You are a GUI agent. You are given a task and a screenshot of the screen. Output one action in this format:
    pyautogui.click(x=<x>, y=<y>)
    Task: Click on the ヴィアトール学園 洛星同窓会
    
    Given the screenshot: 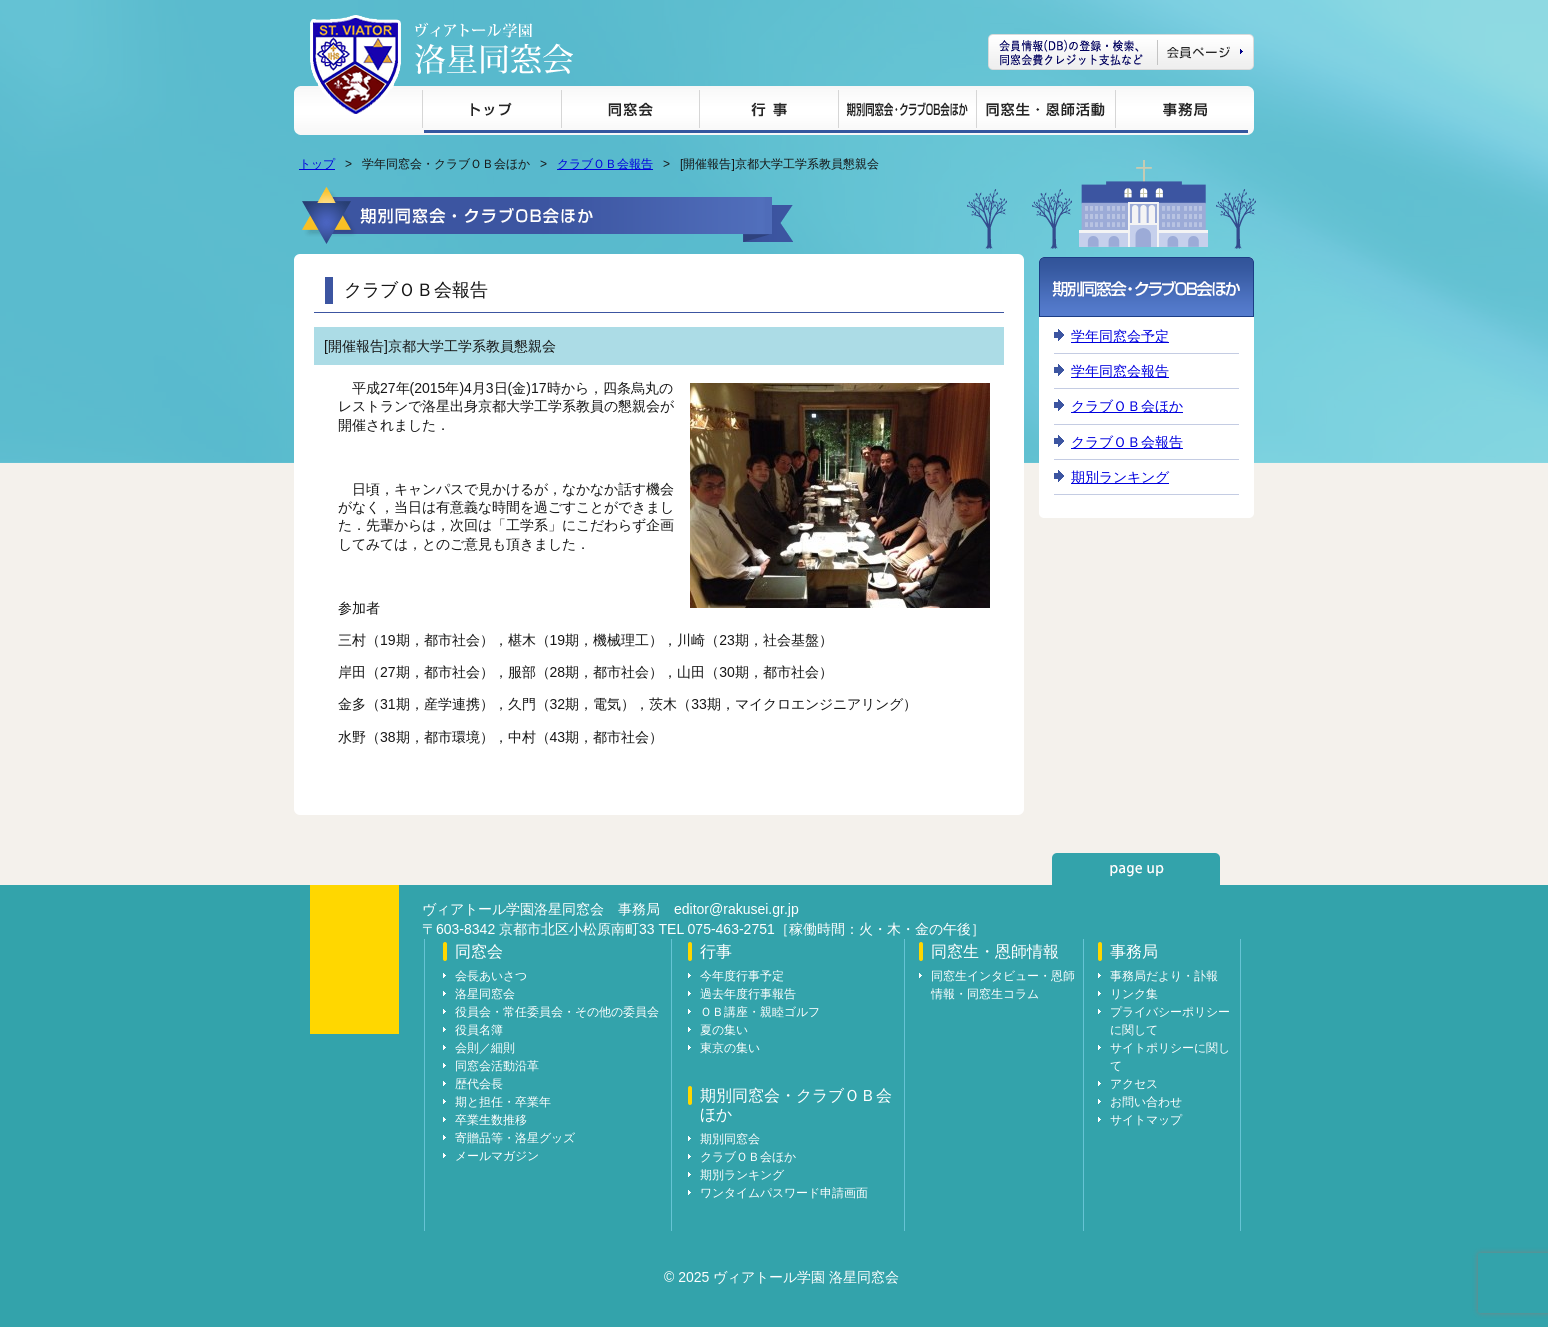 What is the action you would take?
    pyautogui.click(x=494, y=48)
    